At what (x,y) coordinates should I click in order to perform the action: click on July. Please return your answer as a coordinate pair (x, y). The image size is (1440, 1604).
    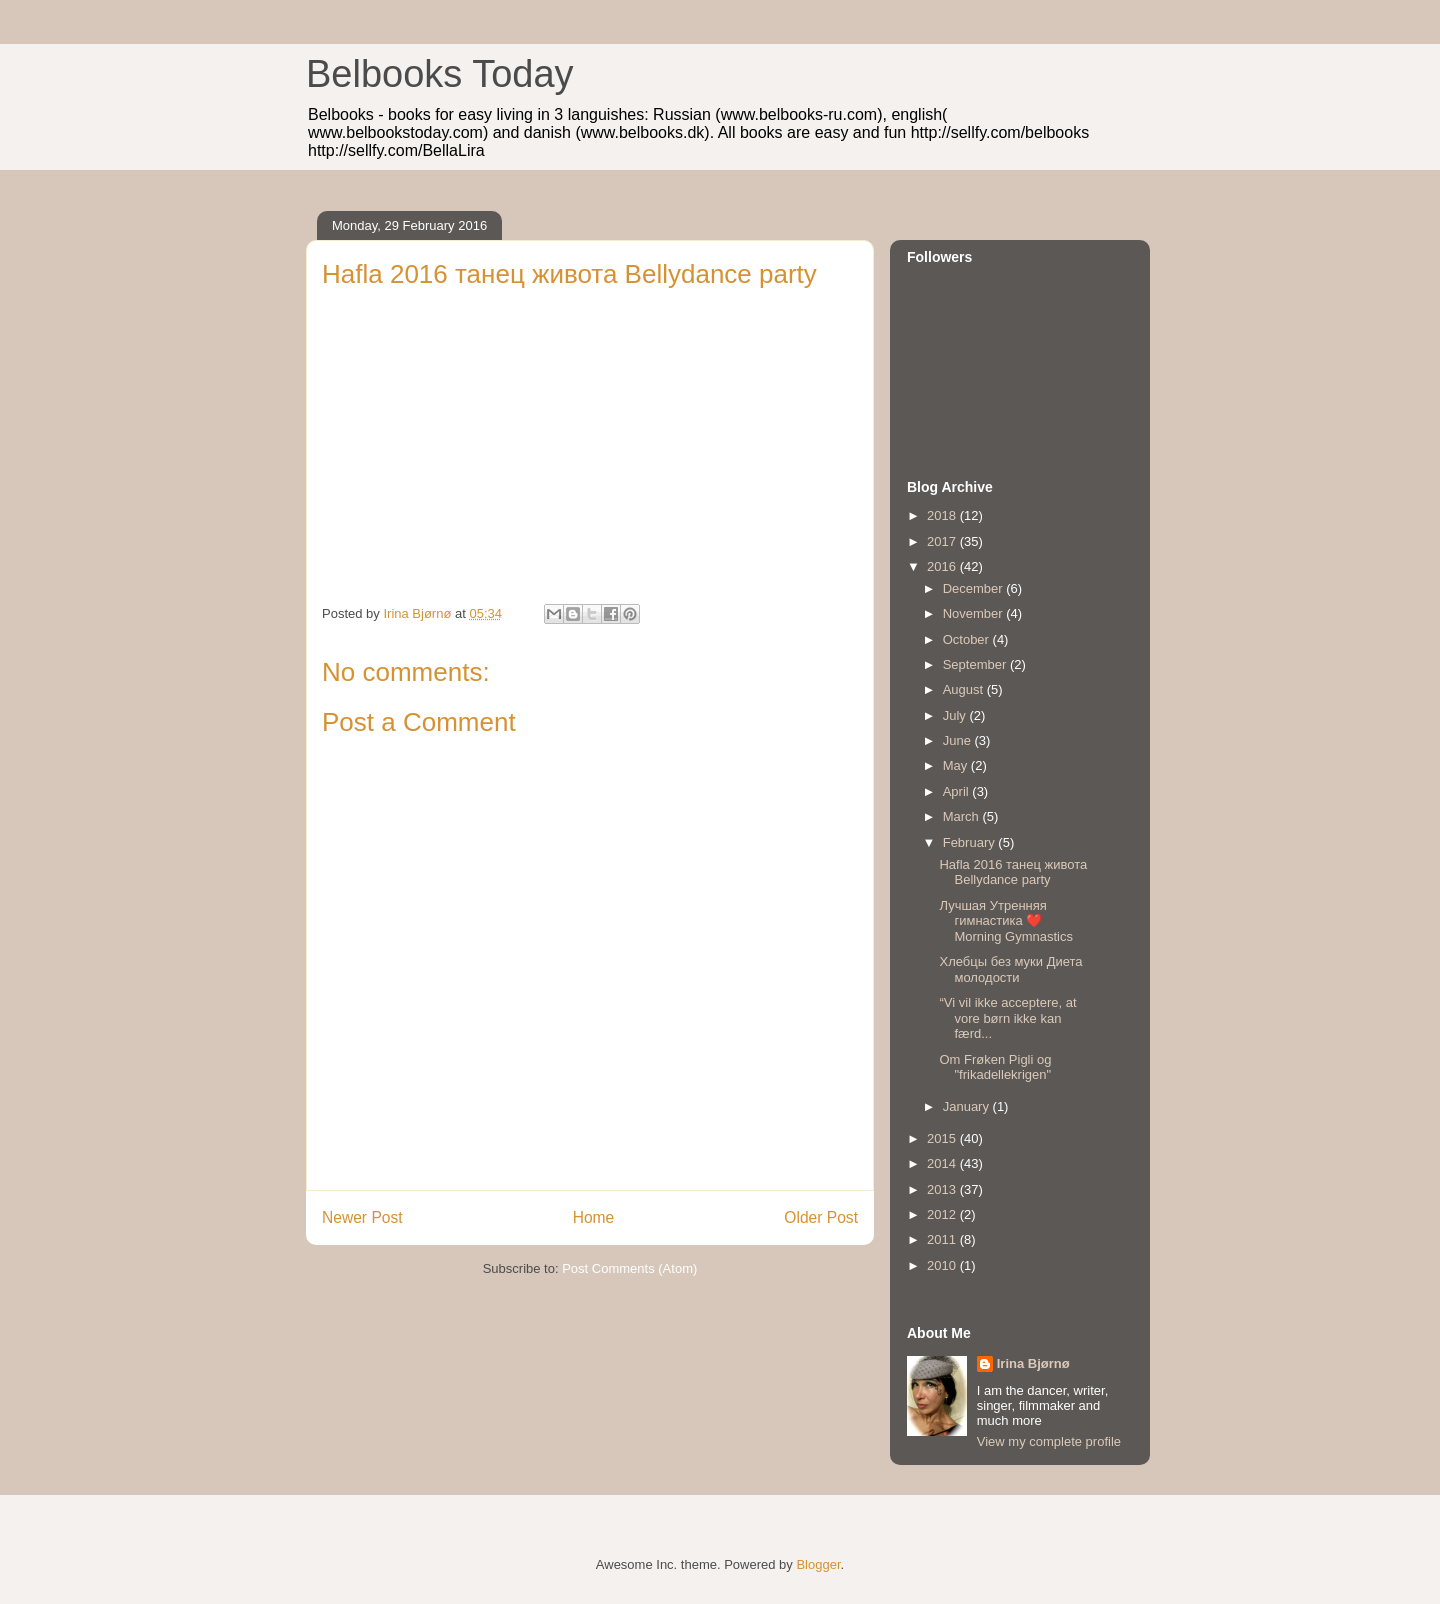
    Looking at the image, I should click on (956, 715).